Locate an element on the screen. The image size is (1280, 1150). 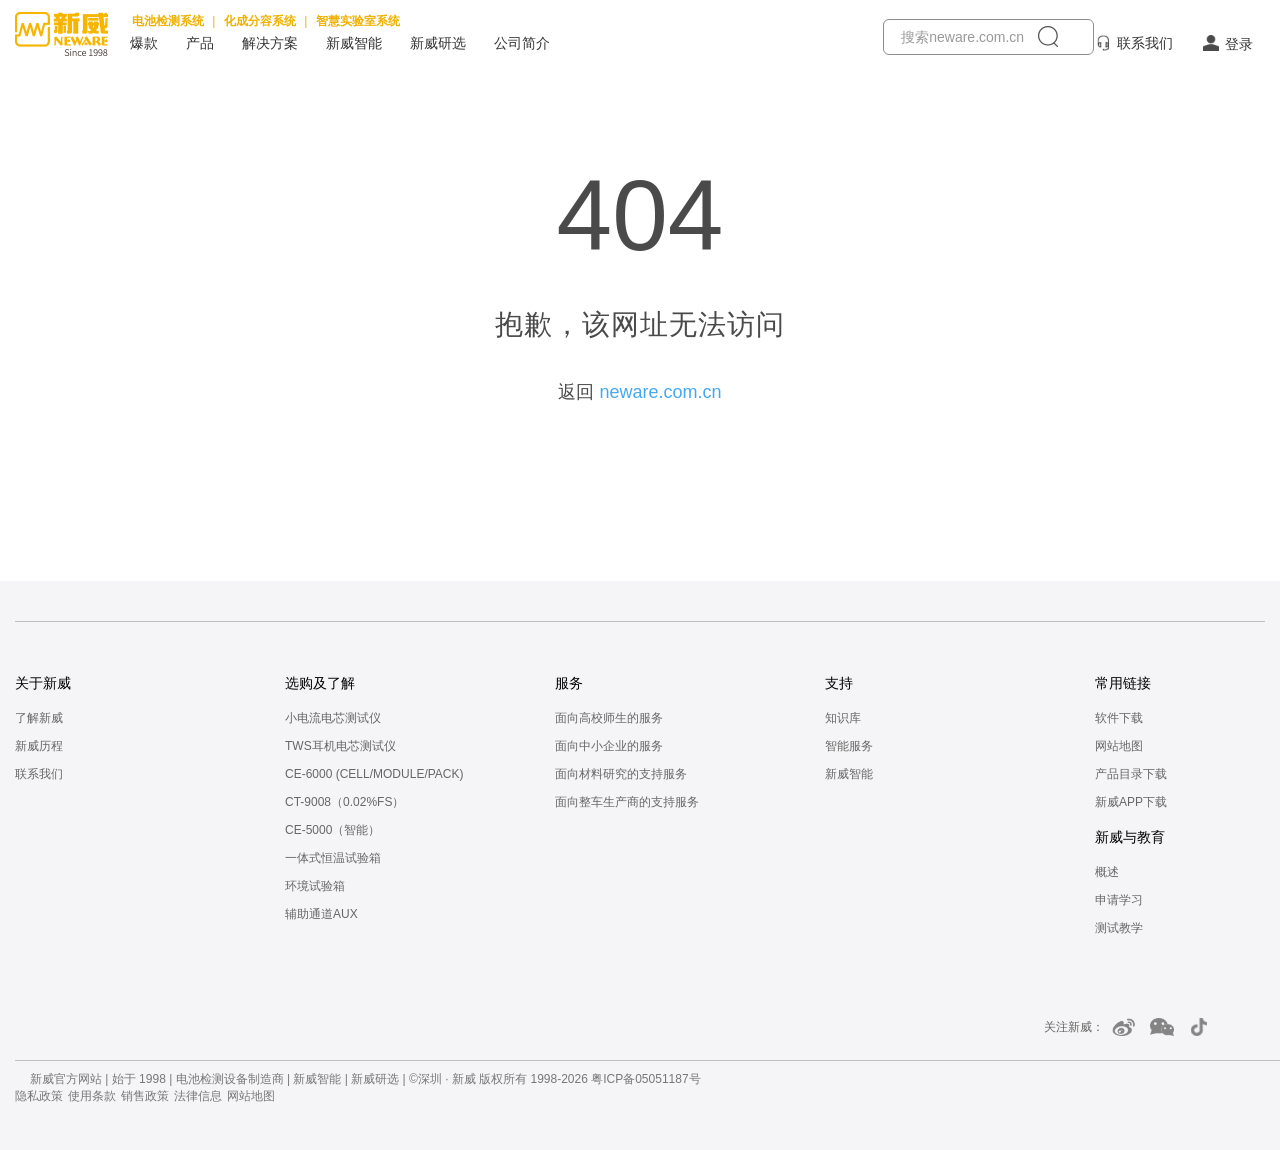
申请学习 is located at coordinates (1119, 900).